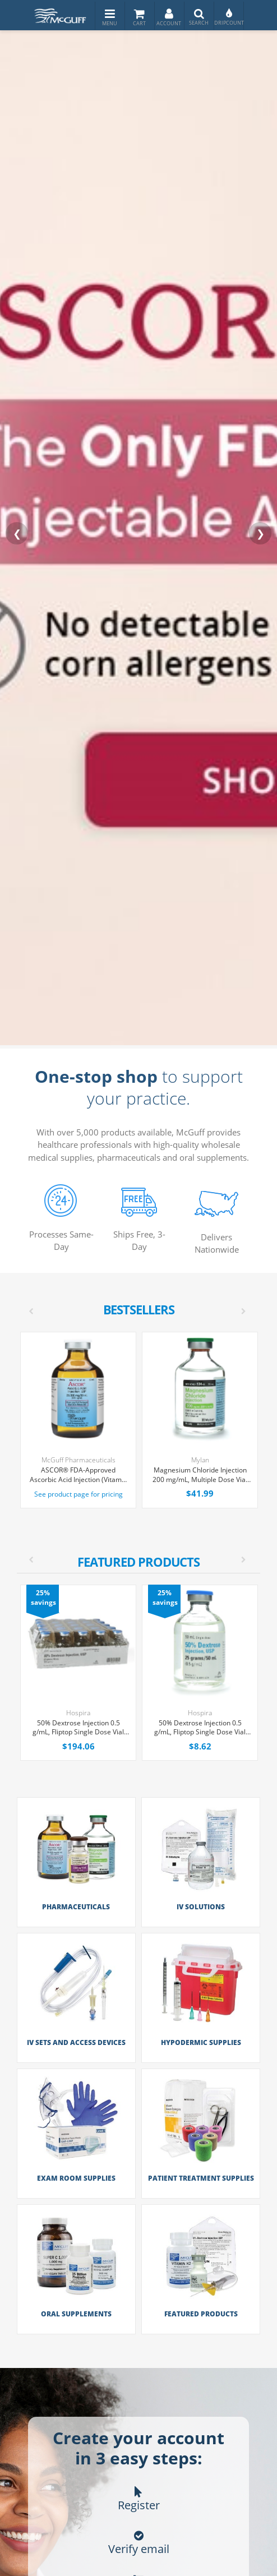 The image size is (277, 2576). What do you see at coordinates (200, 1460) in the screenshot?
I see `Mylan` at bounding box center [200, 1460].